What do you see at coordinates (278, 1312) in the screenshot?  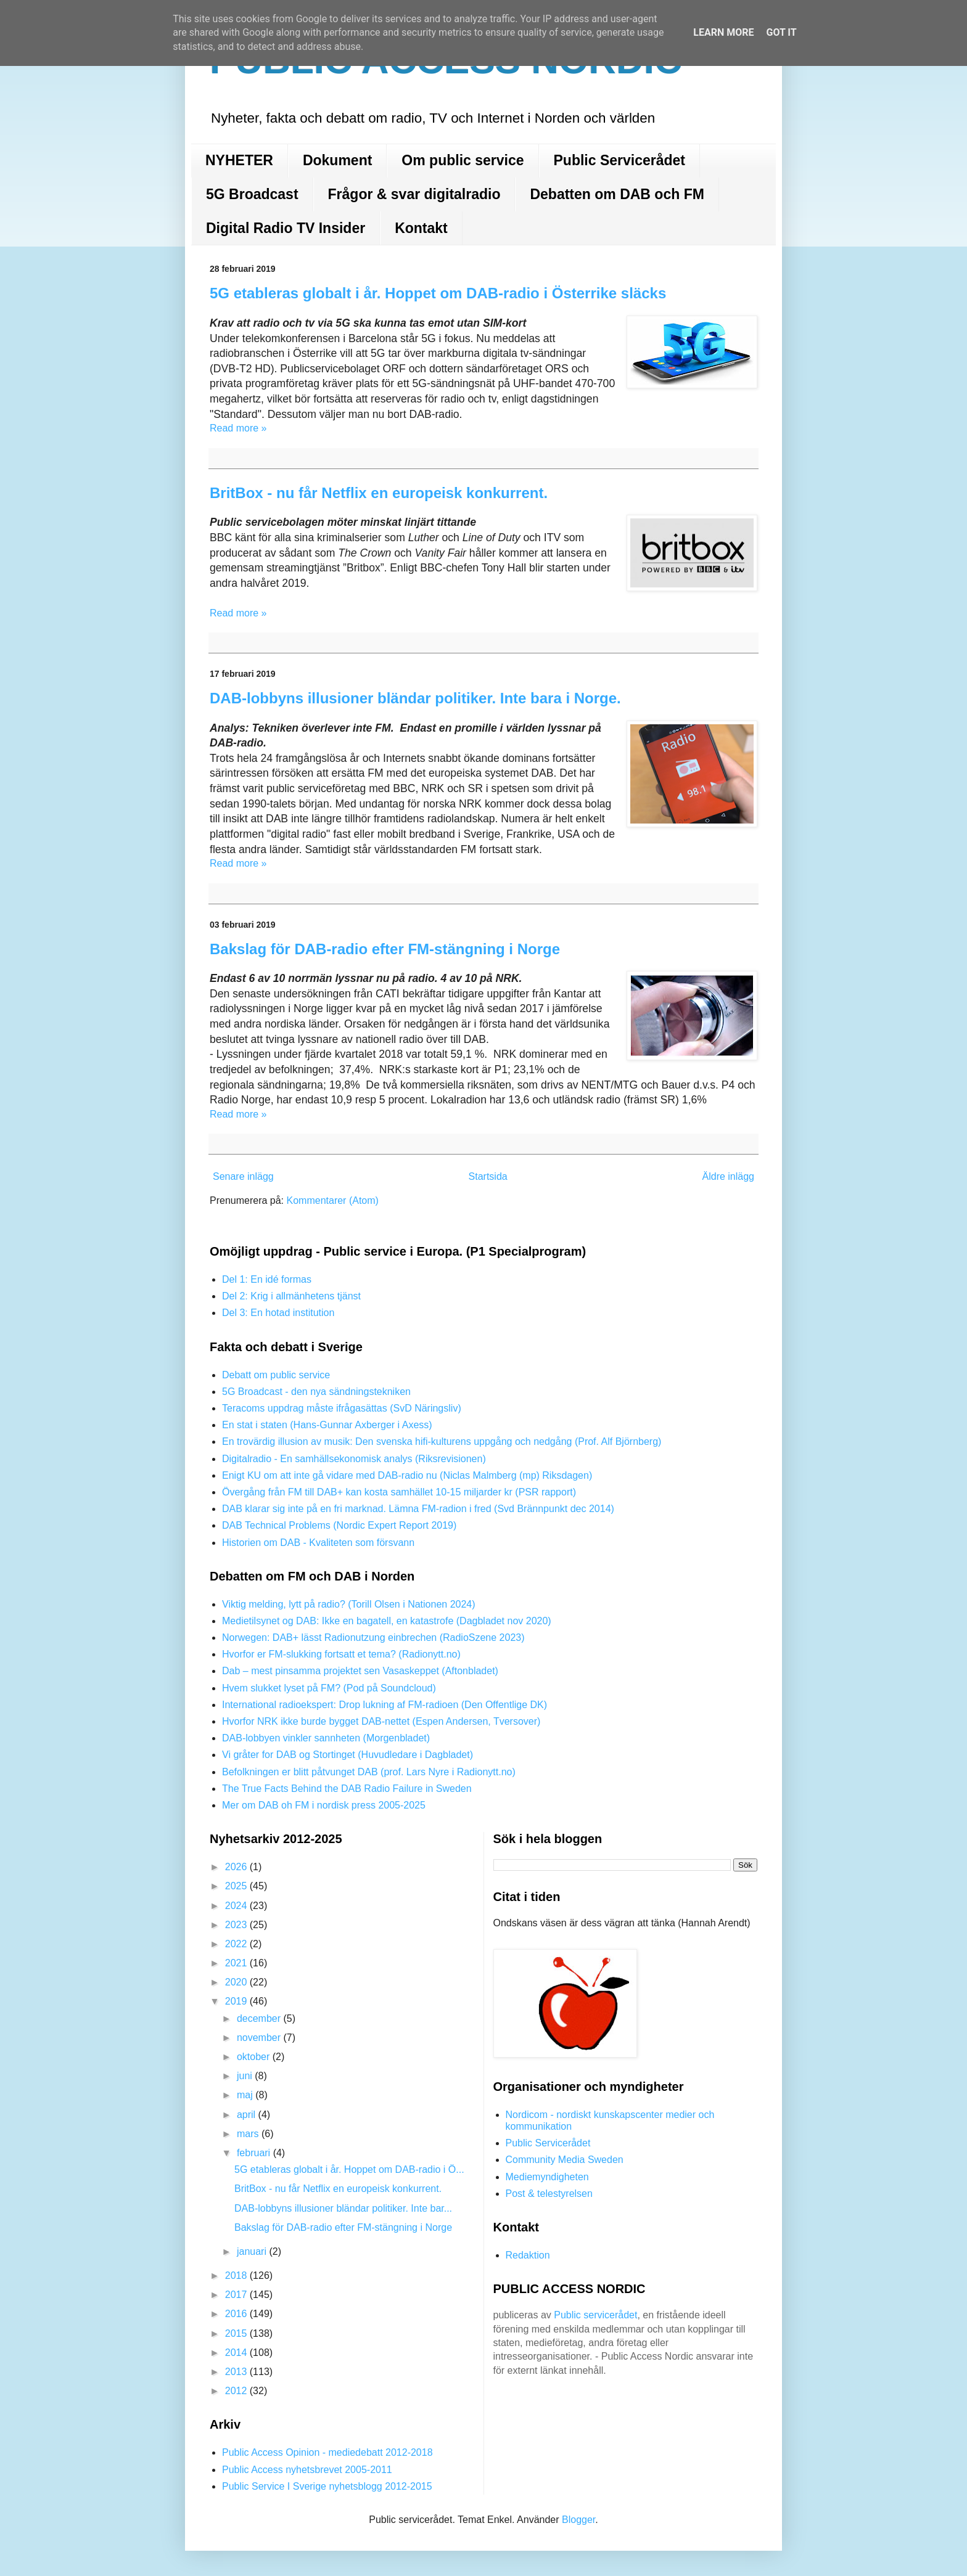 I see `Del 3: En hotad institution` at bounding box center [278, 1312].